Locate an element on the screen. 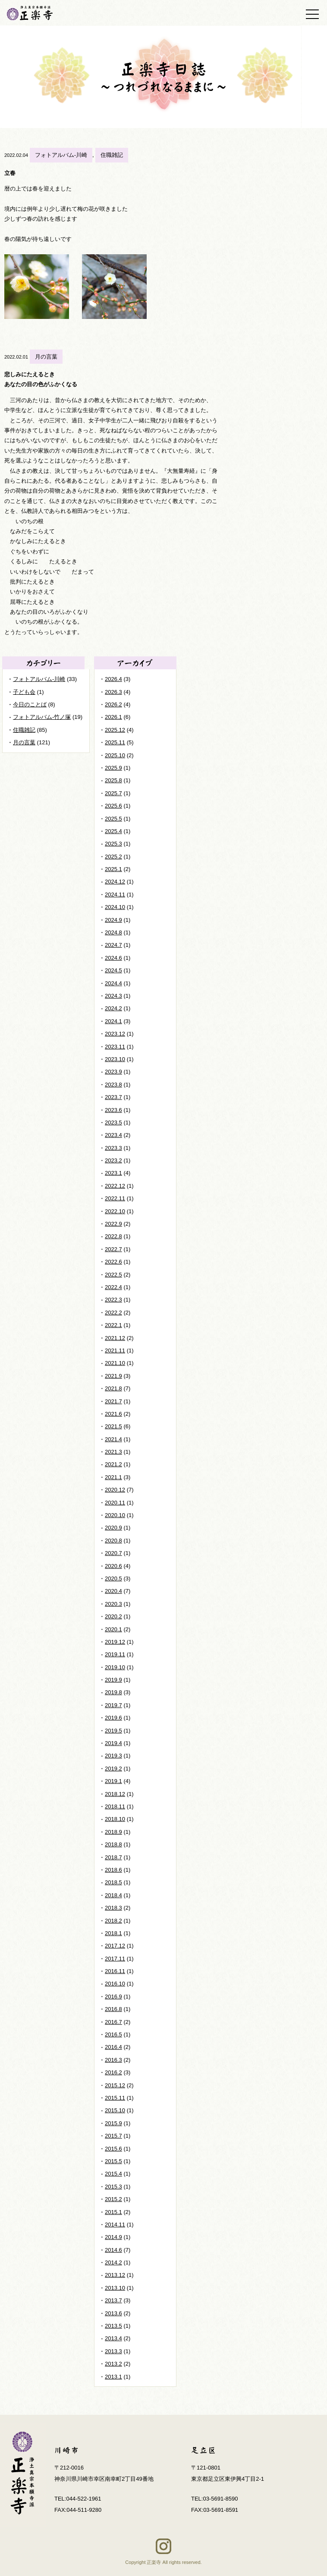  2021.7 is located at coordinates (113, 1401).